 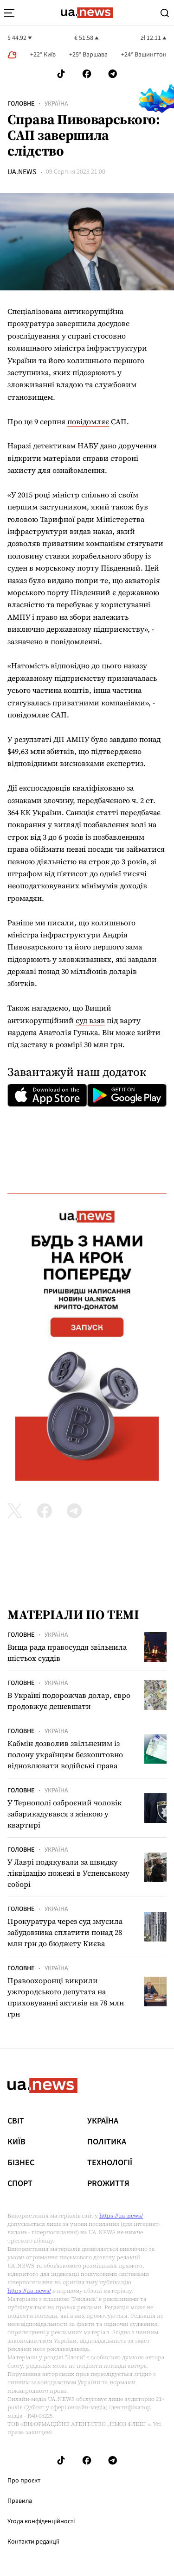 What do you see at coordinates (121, 2215) in the screenshot?
I see `https://ua.news/` at bounding box center [121, 2215].